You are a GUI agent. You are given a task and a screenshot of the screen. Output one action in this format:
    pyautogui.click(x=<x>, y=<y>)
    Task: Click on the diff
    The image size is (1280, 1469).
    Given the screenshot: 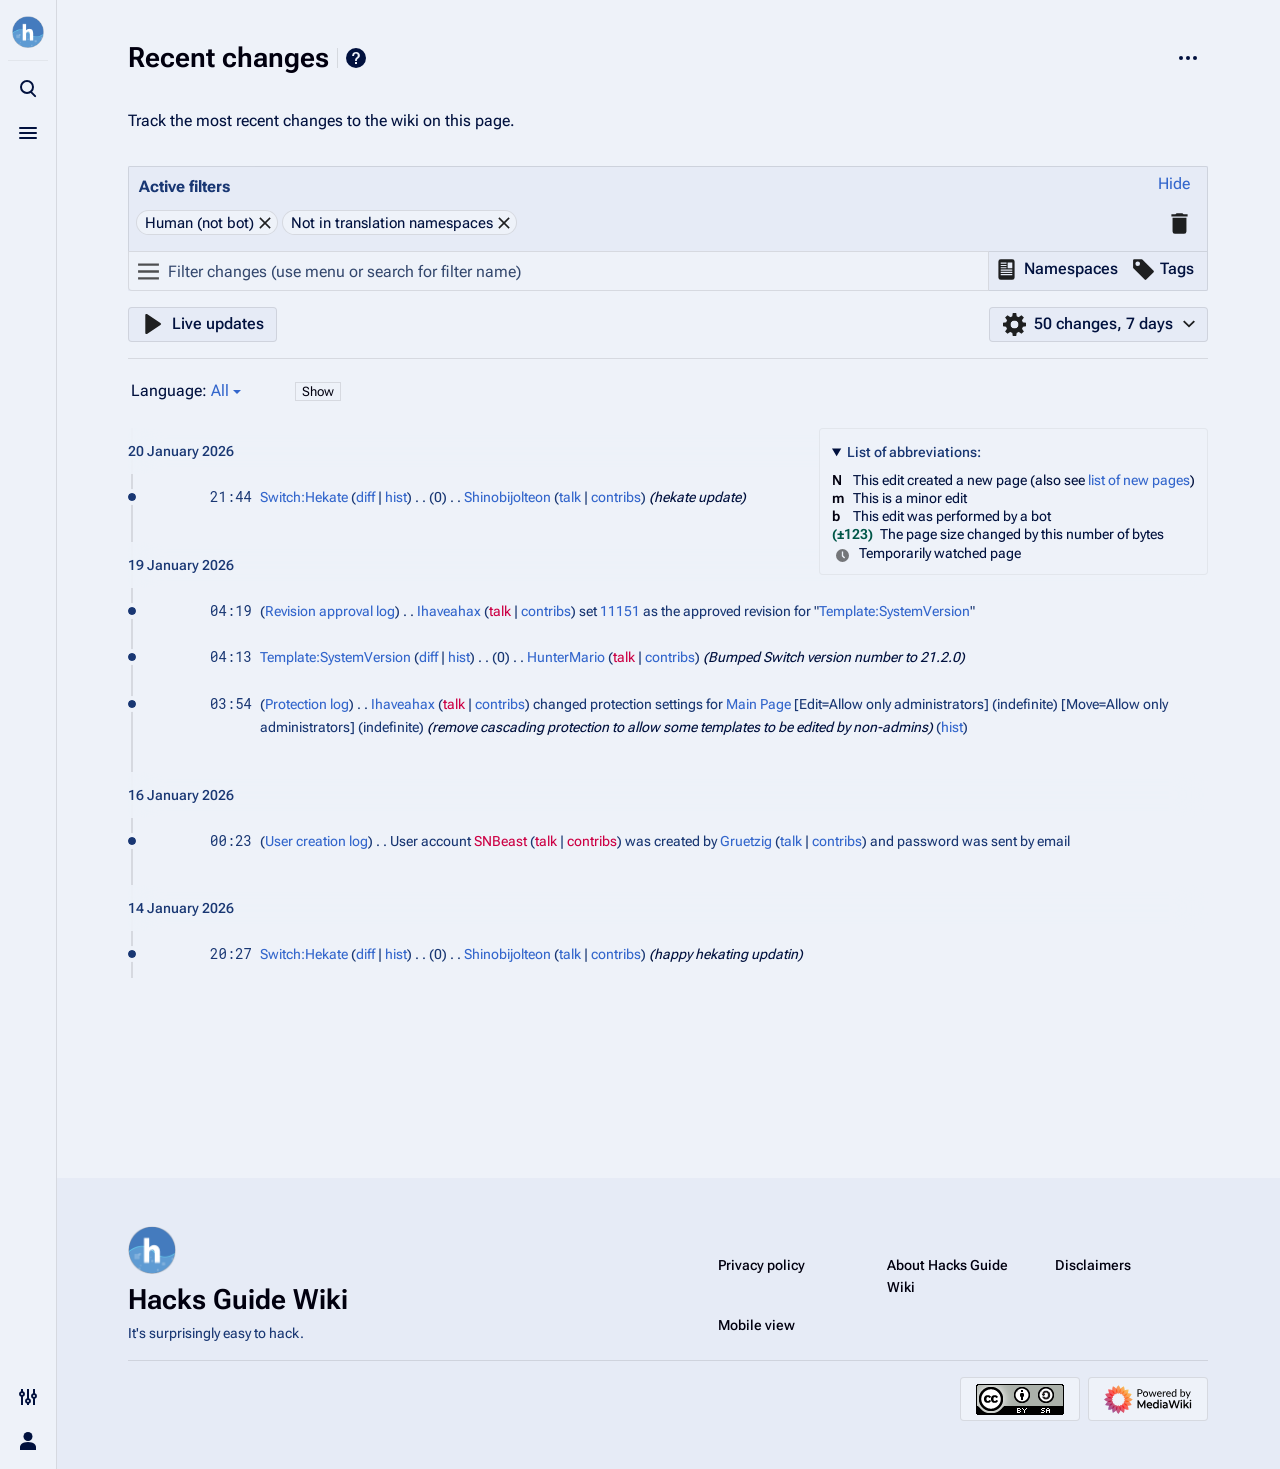 What is the action you would take?
    pyautogui.click(x=365, y=497)
    